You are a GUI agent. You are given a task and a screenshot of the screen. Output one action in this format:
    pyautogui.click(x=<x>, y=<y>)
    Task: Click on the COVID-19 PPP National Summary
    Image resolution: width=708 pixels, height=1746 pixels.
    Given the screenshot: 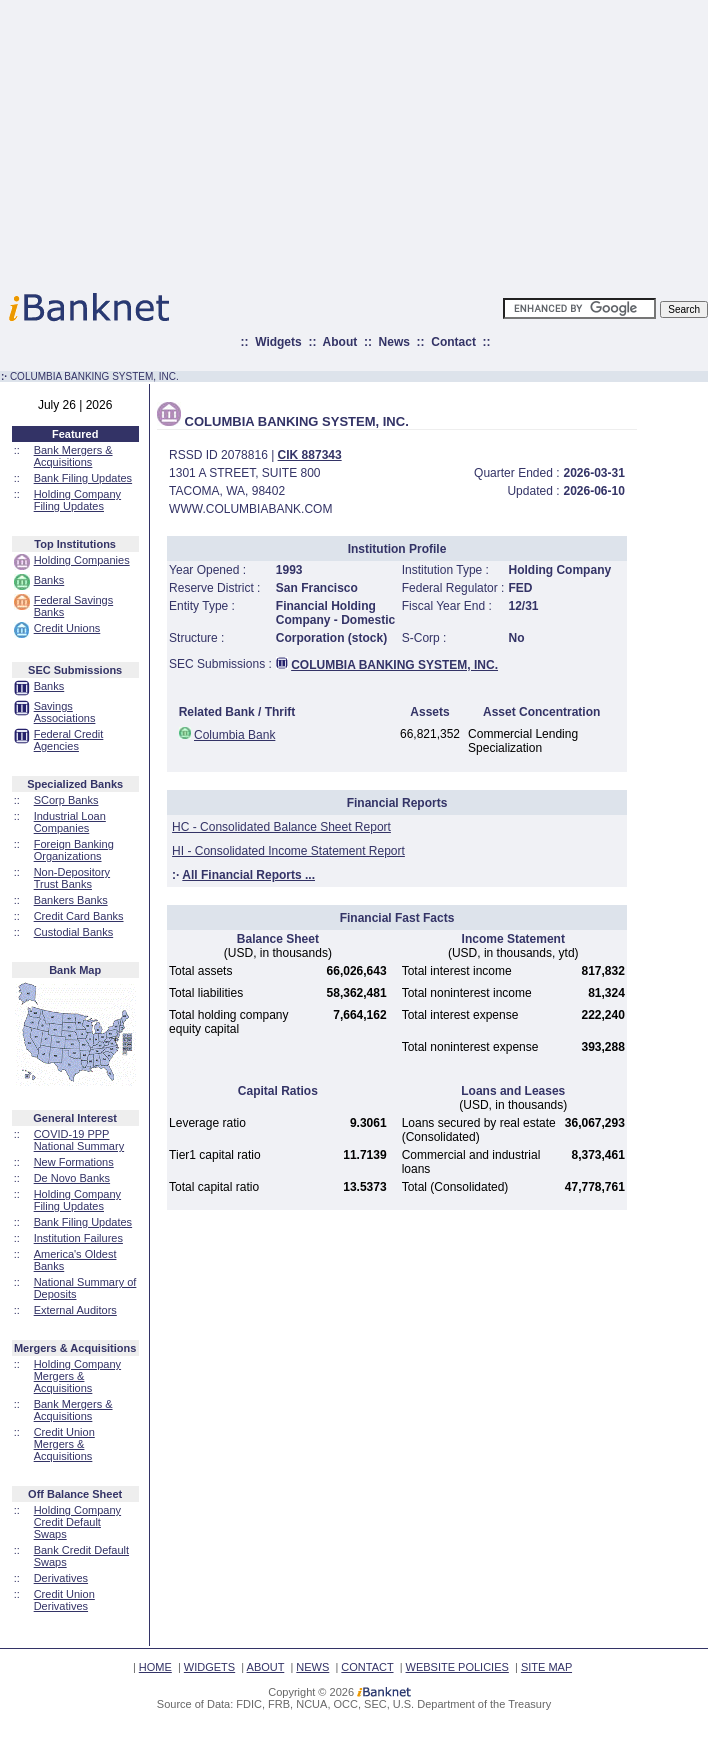 What is the action you would take?
    pyautogui.click(x=79, y=1140)
    